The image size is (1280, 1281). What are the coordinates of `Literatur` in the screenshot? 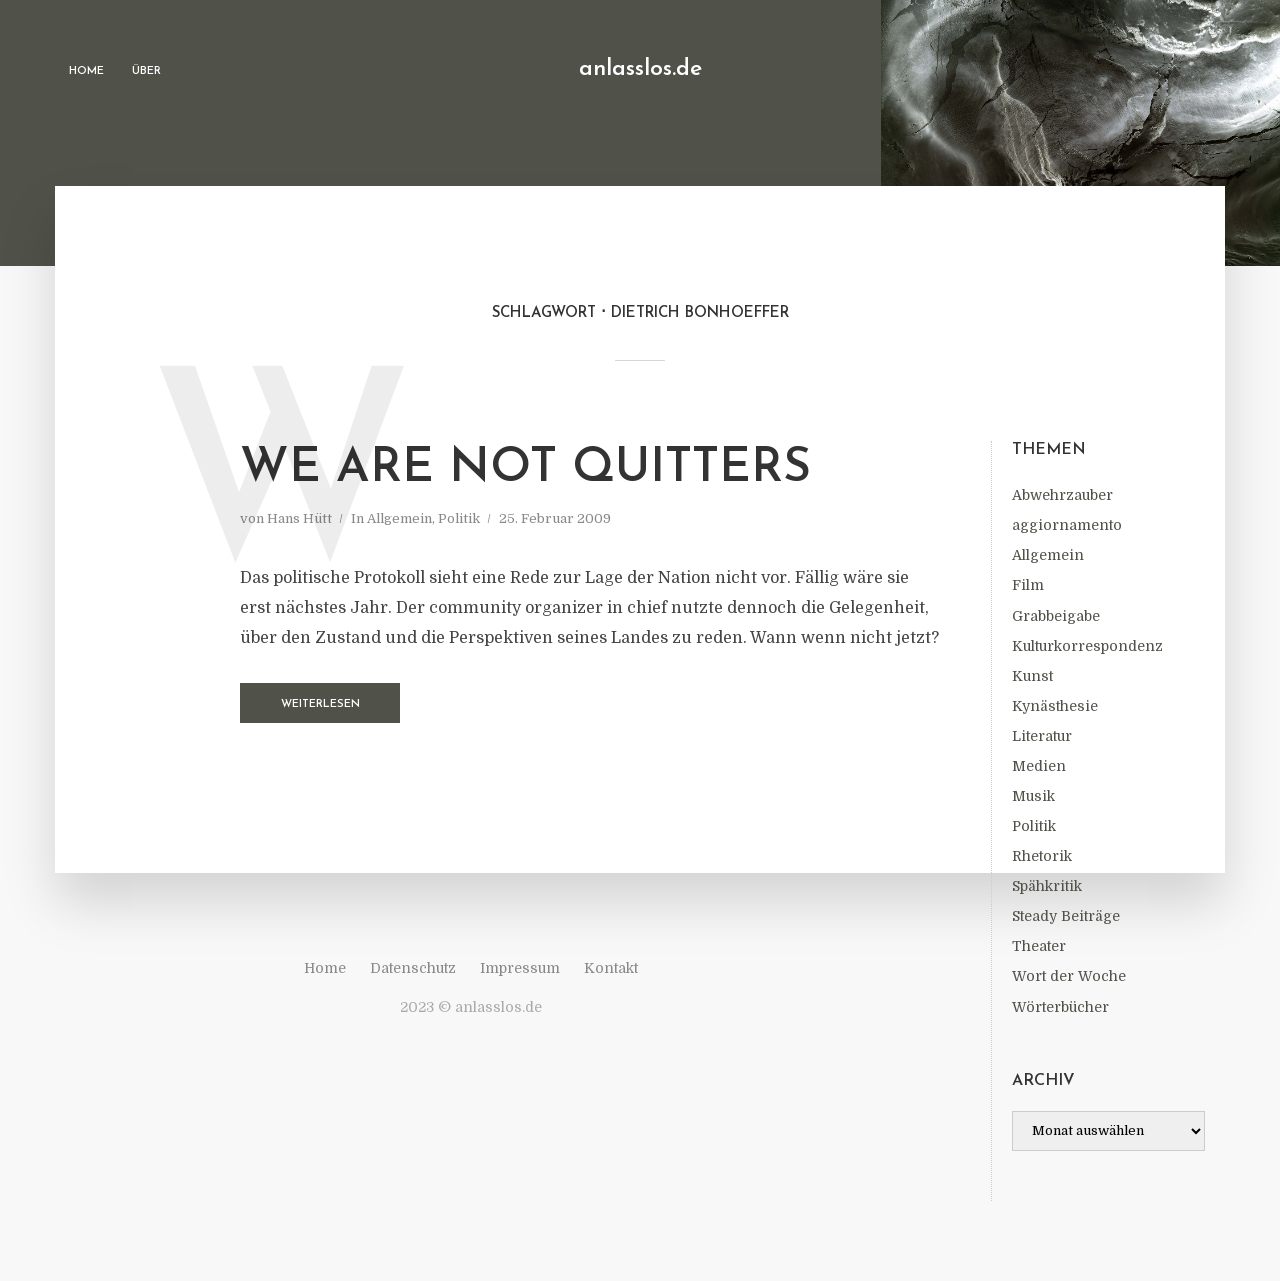 It's located at (1042, 736).